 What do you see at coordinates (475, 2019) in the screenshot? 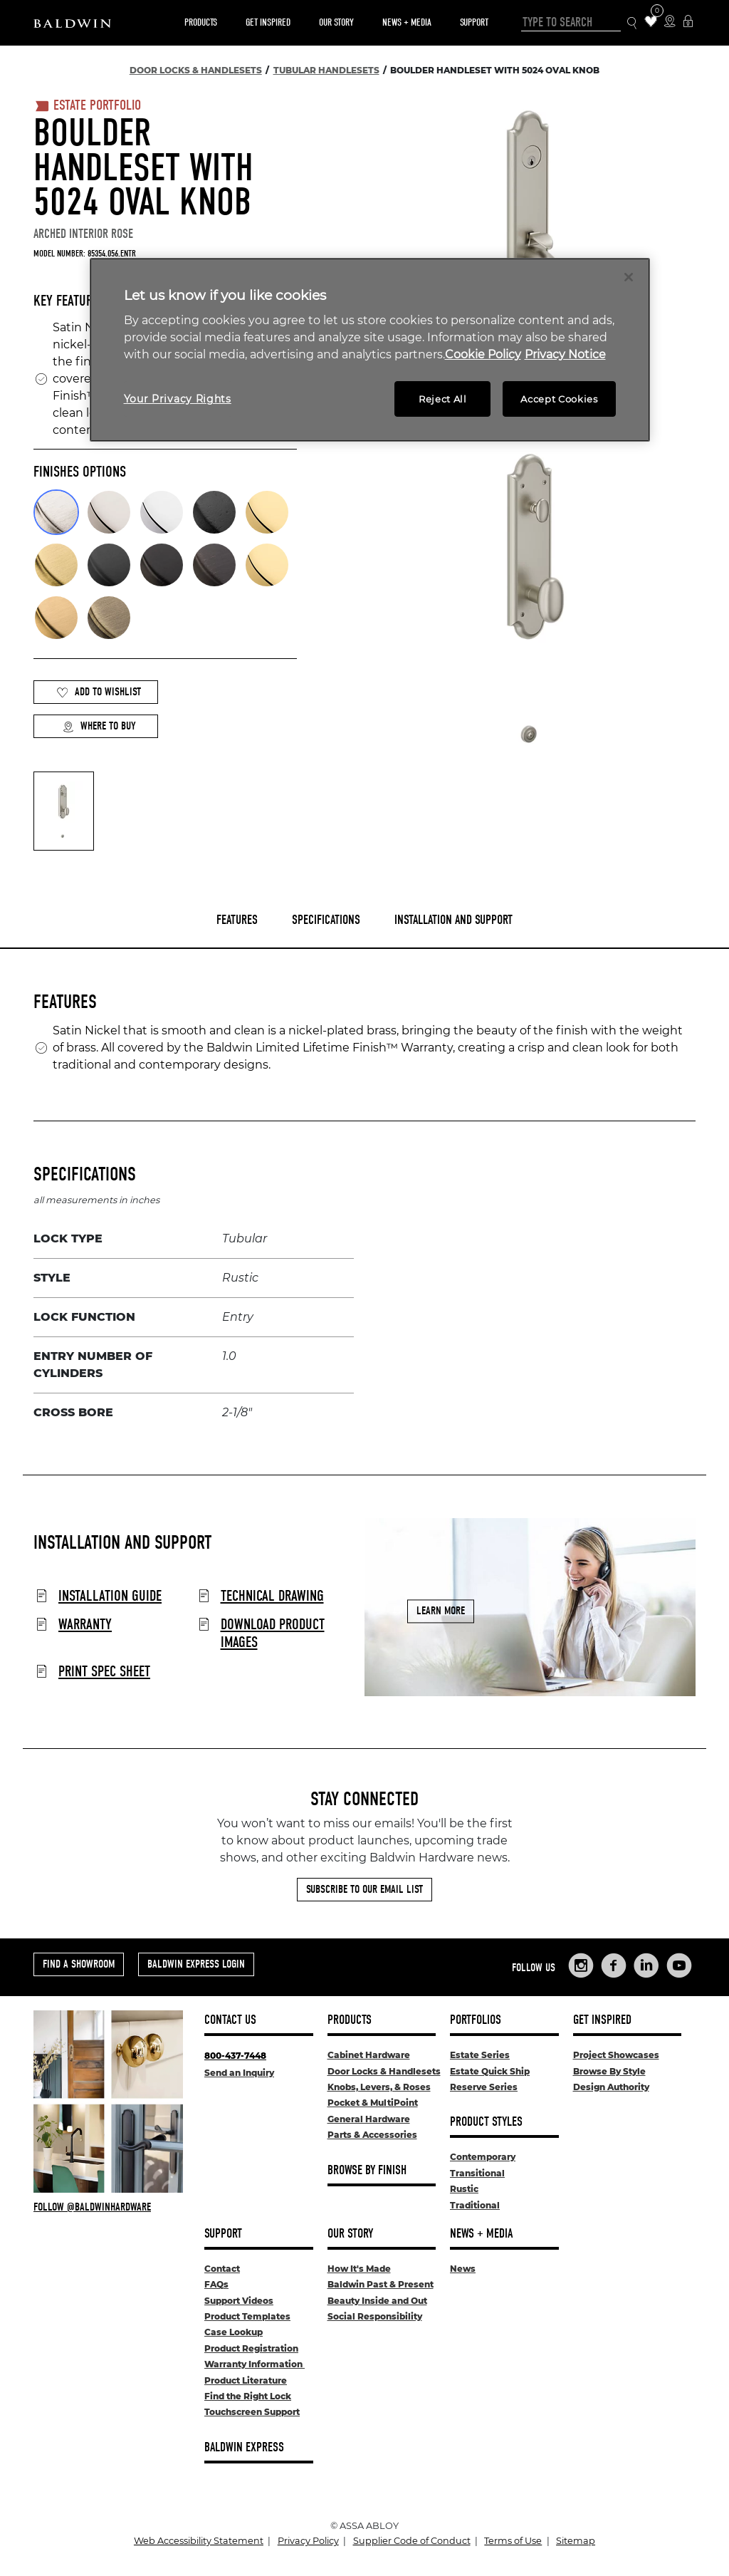
I see `Portfolios` at bounding box center [475, 2019].